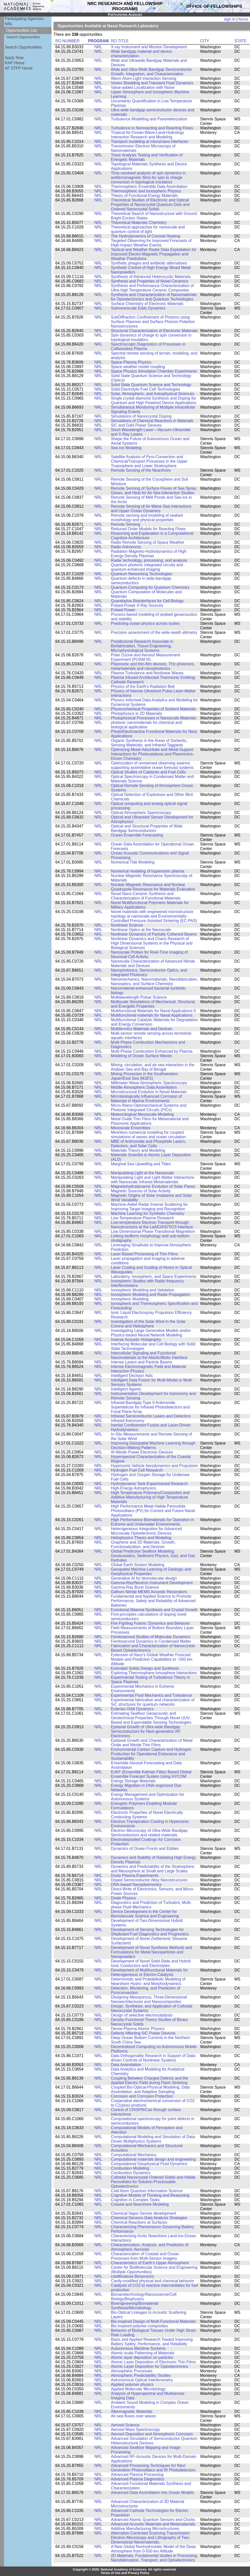 This screenshot has height=2576, width=250. What do you see at coordinates (230, 19) in the screenshot?
I see `sign in` at bounding box center [230, 19].